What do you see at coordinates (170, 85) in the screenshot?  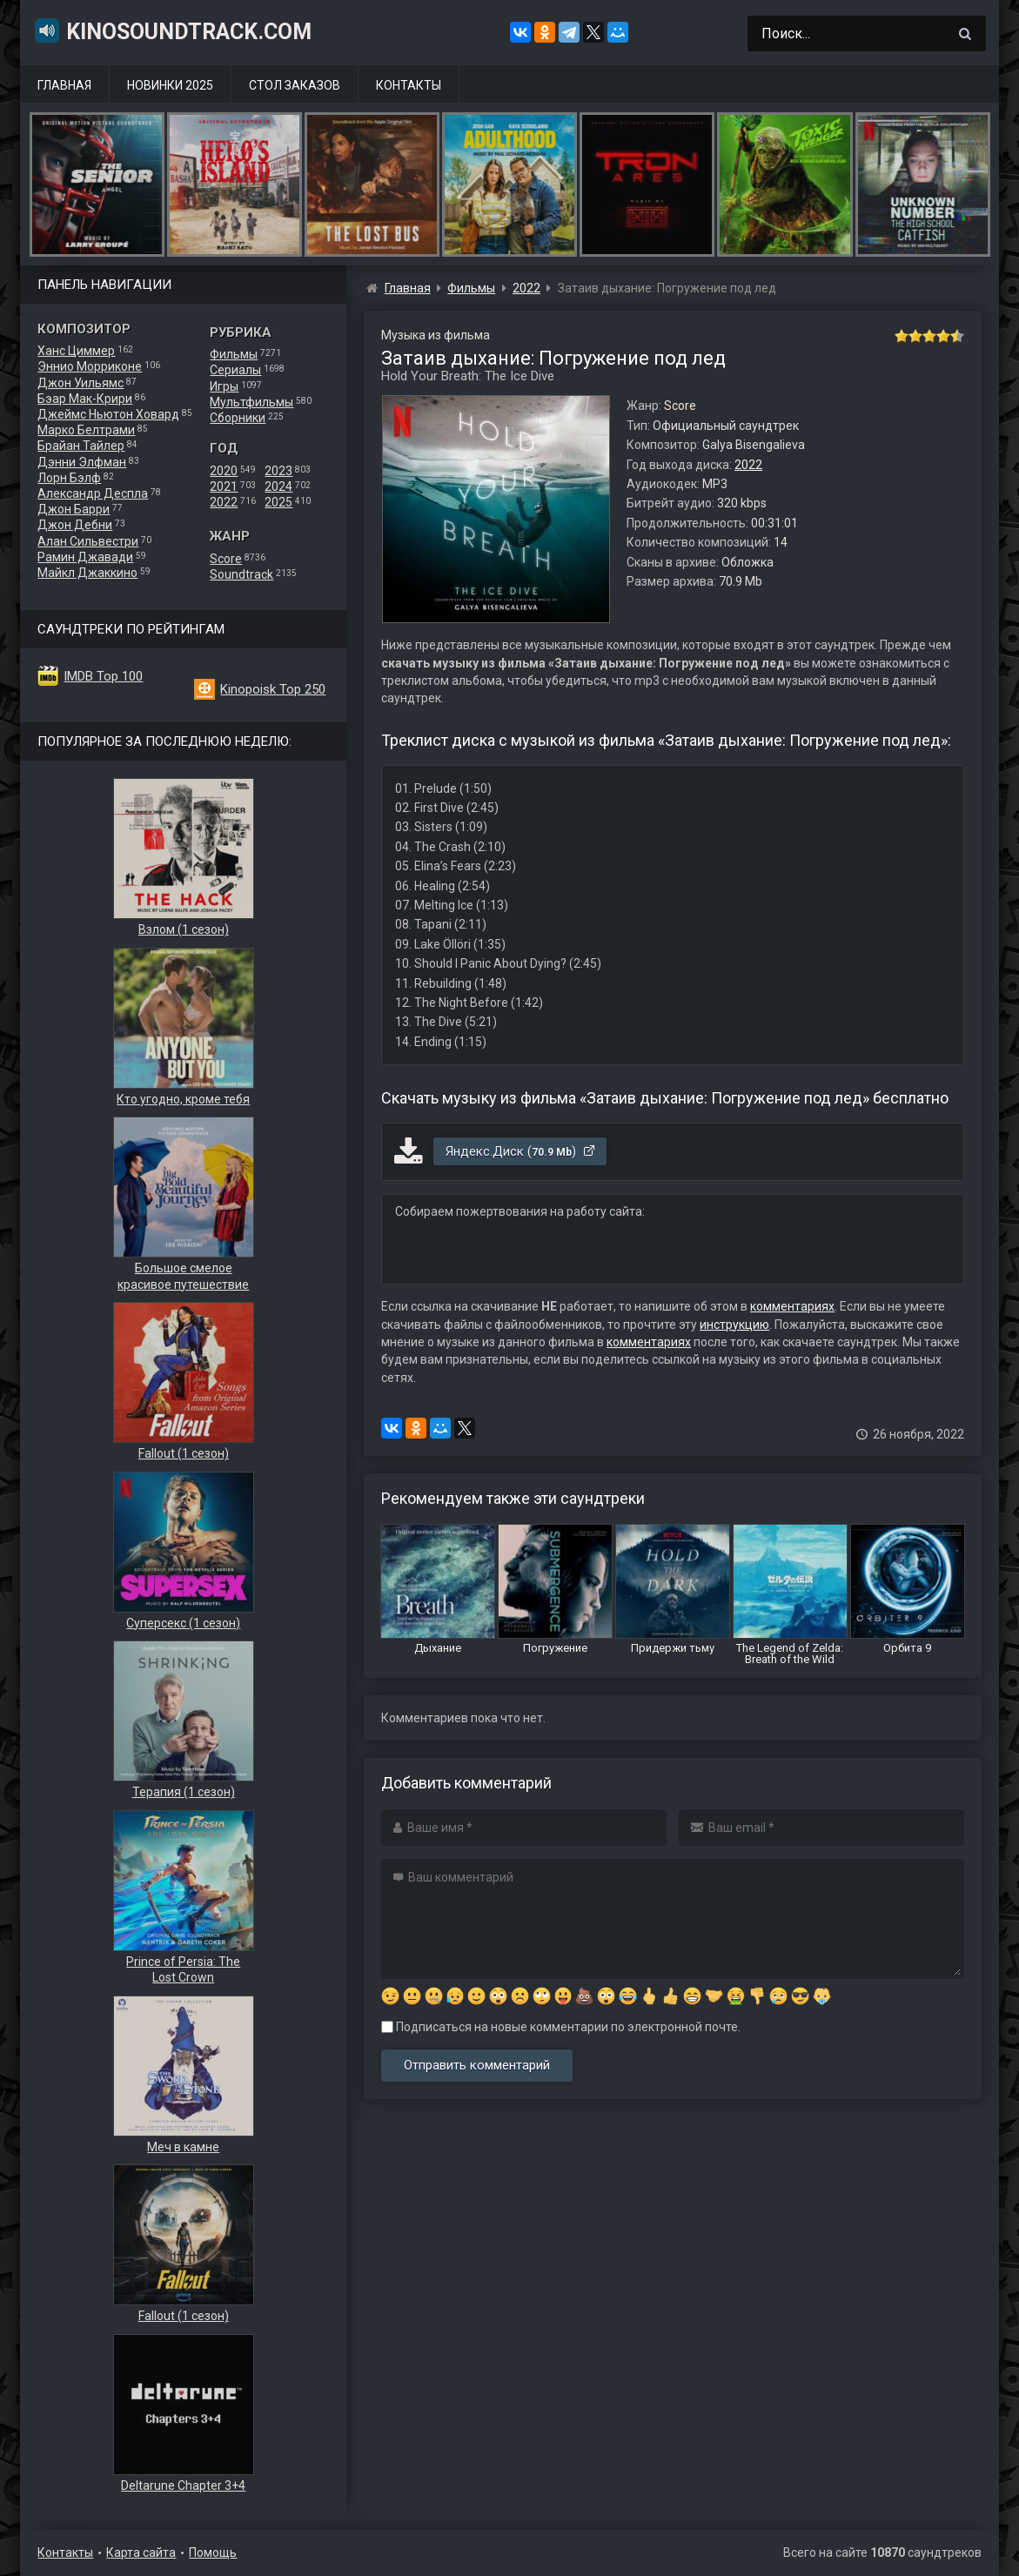 I see `Новинки 2025` at bounding box center [170, 85].